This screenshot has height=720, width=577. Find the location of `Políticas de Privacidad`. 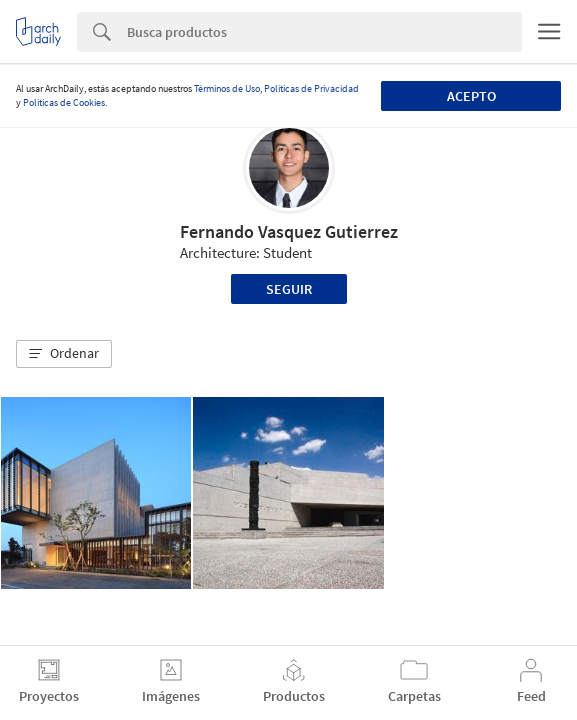

Políticas de Privacidad is located at coordinates (311, 88).